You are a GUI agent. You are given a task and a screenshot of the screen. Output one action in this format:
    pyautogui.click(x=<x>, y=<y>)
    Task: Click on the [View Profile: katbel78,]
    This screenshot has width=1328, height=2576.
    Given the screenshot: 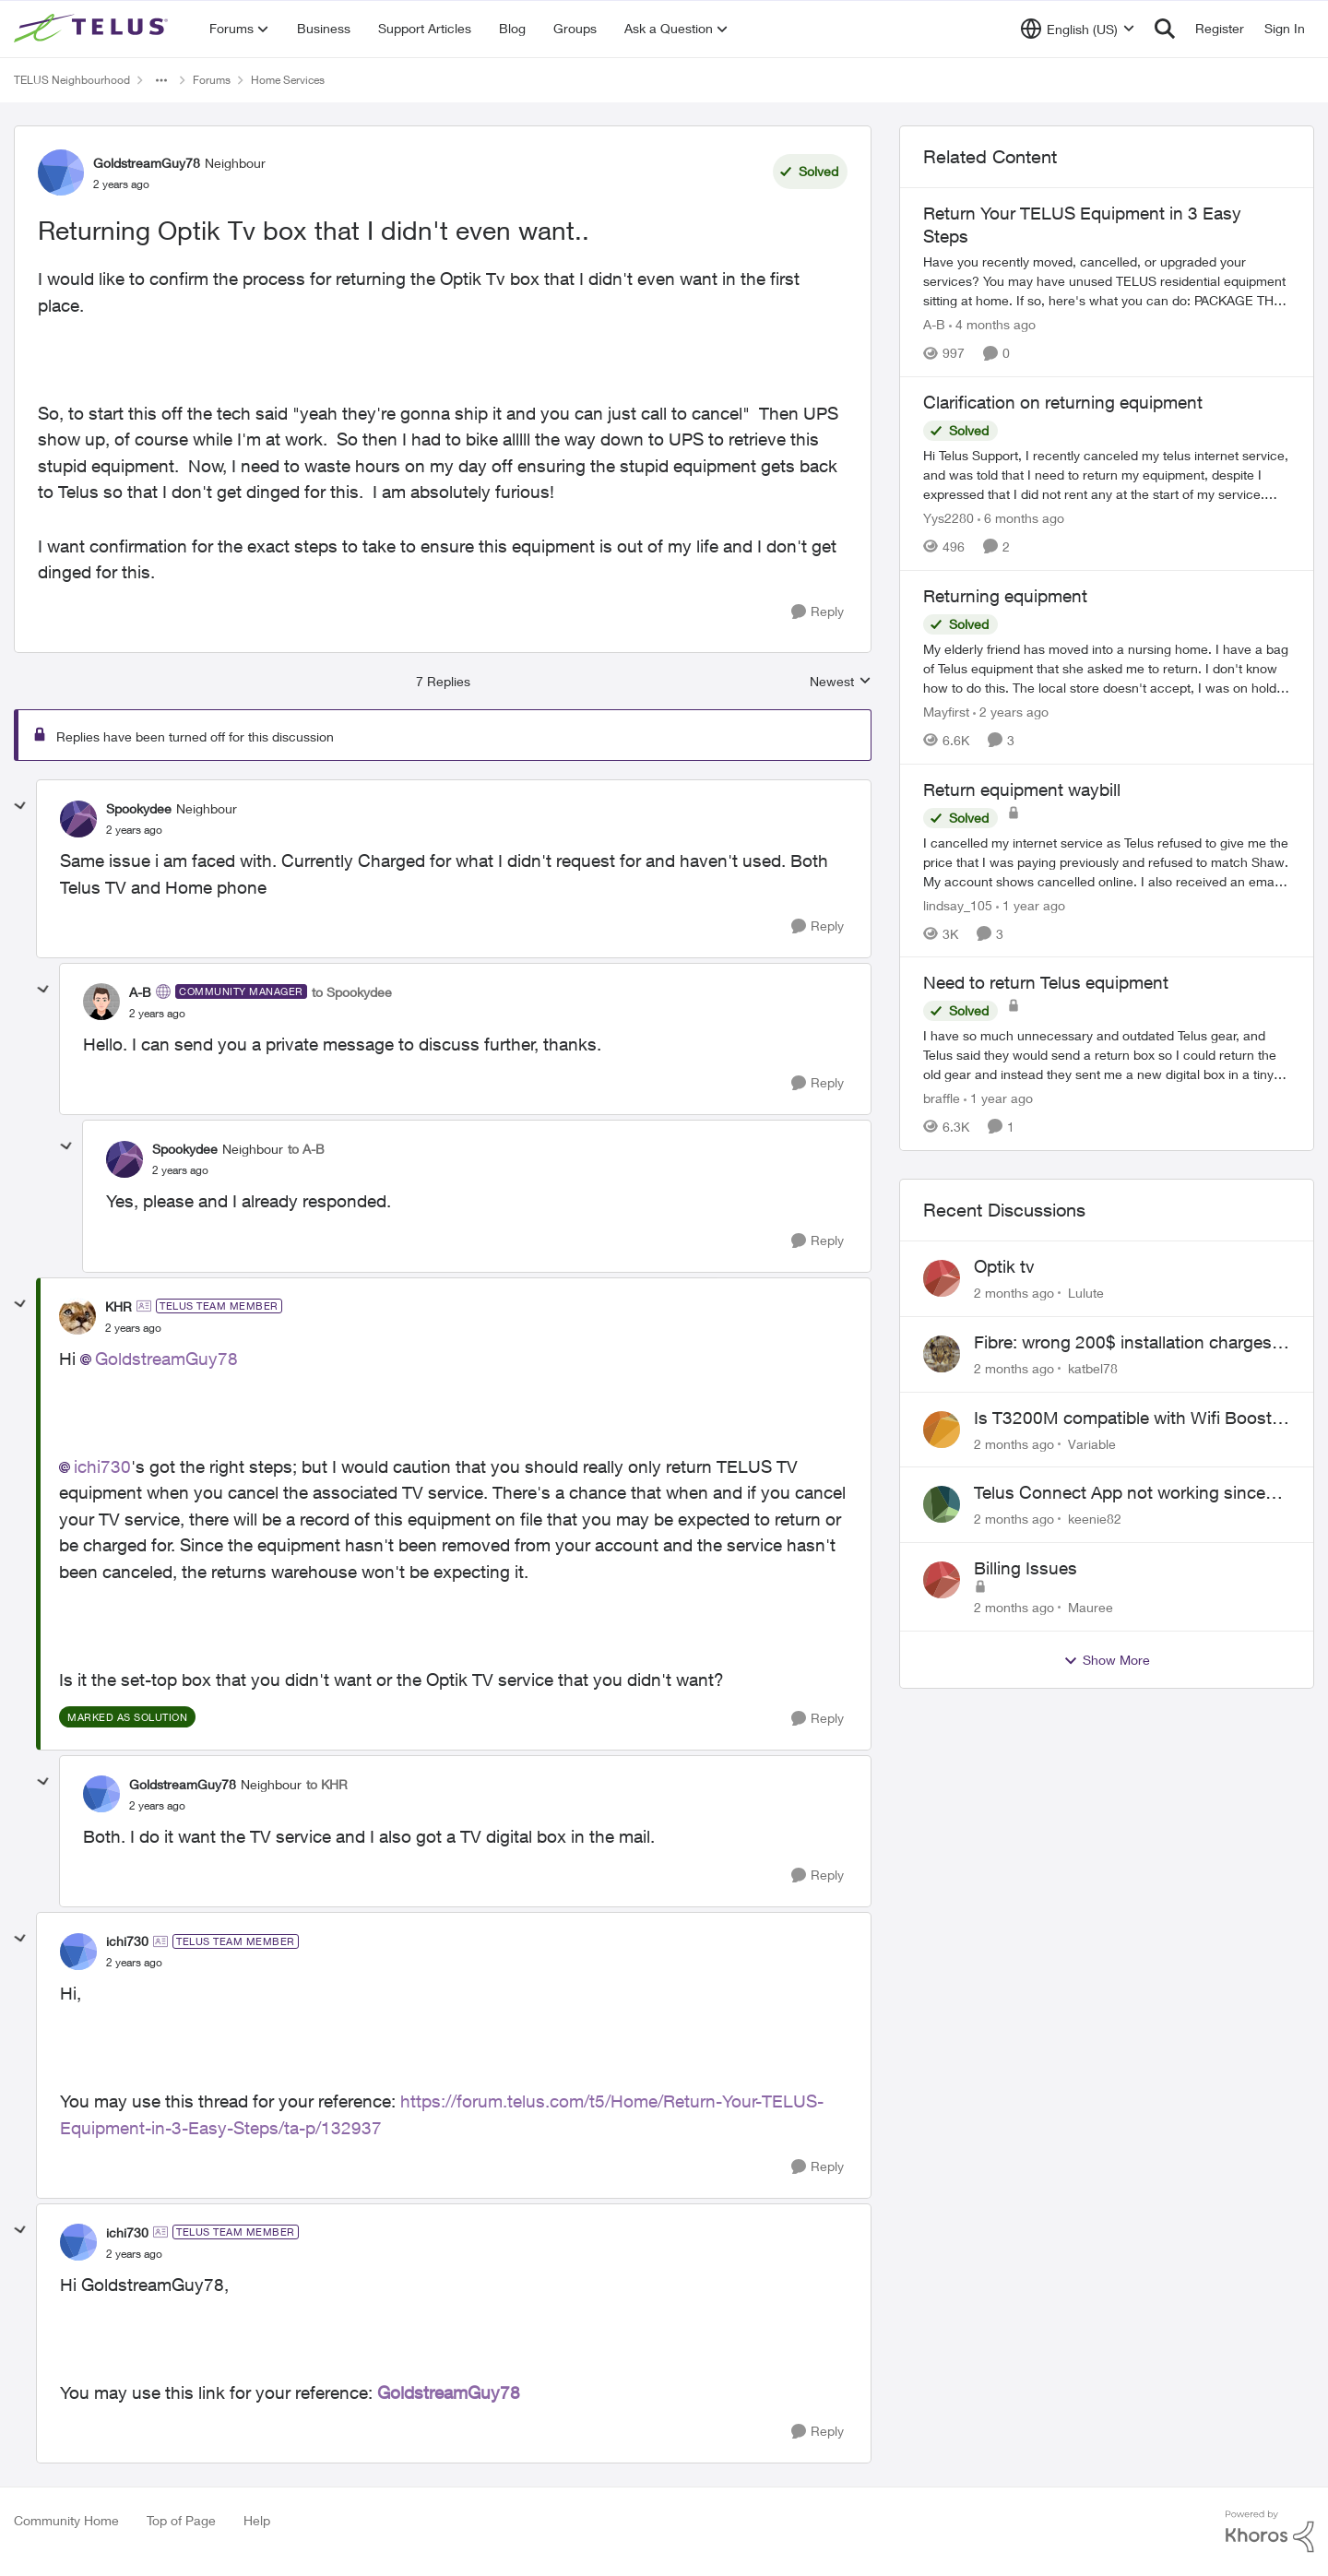 What is the action you would take?
    pyautogui.click(x=941, y=1353)
    